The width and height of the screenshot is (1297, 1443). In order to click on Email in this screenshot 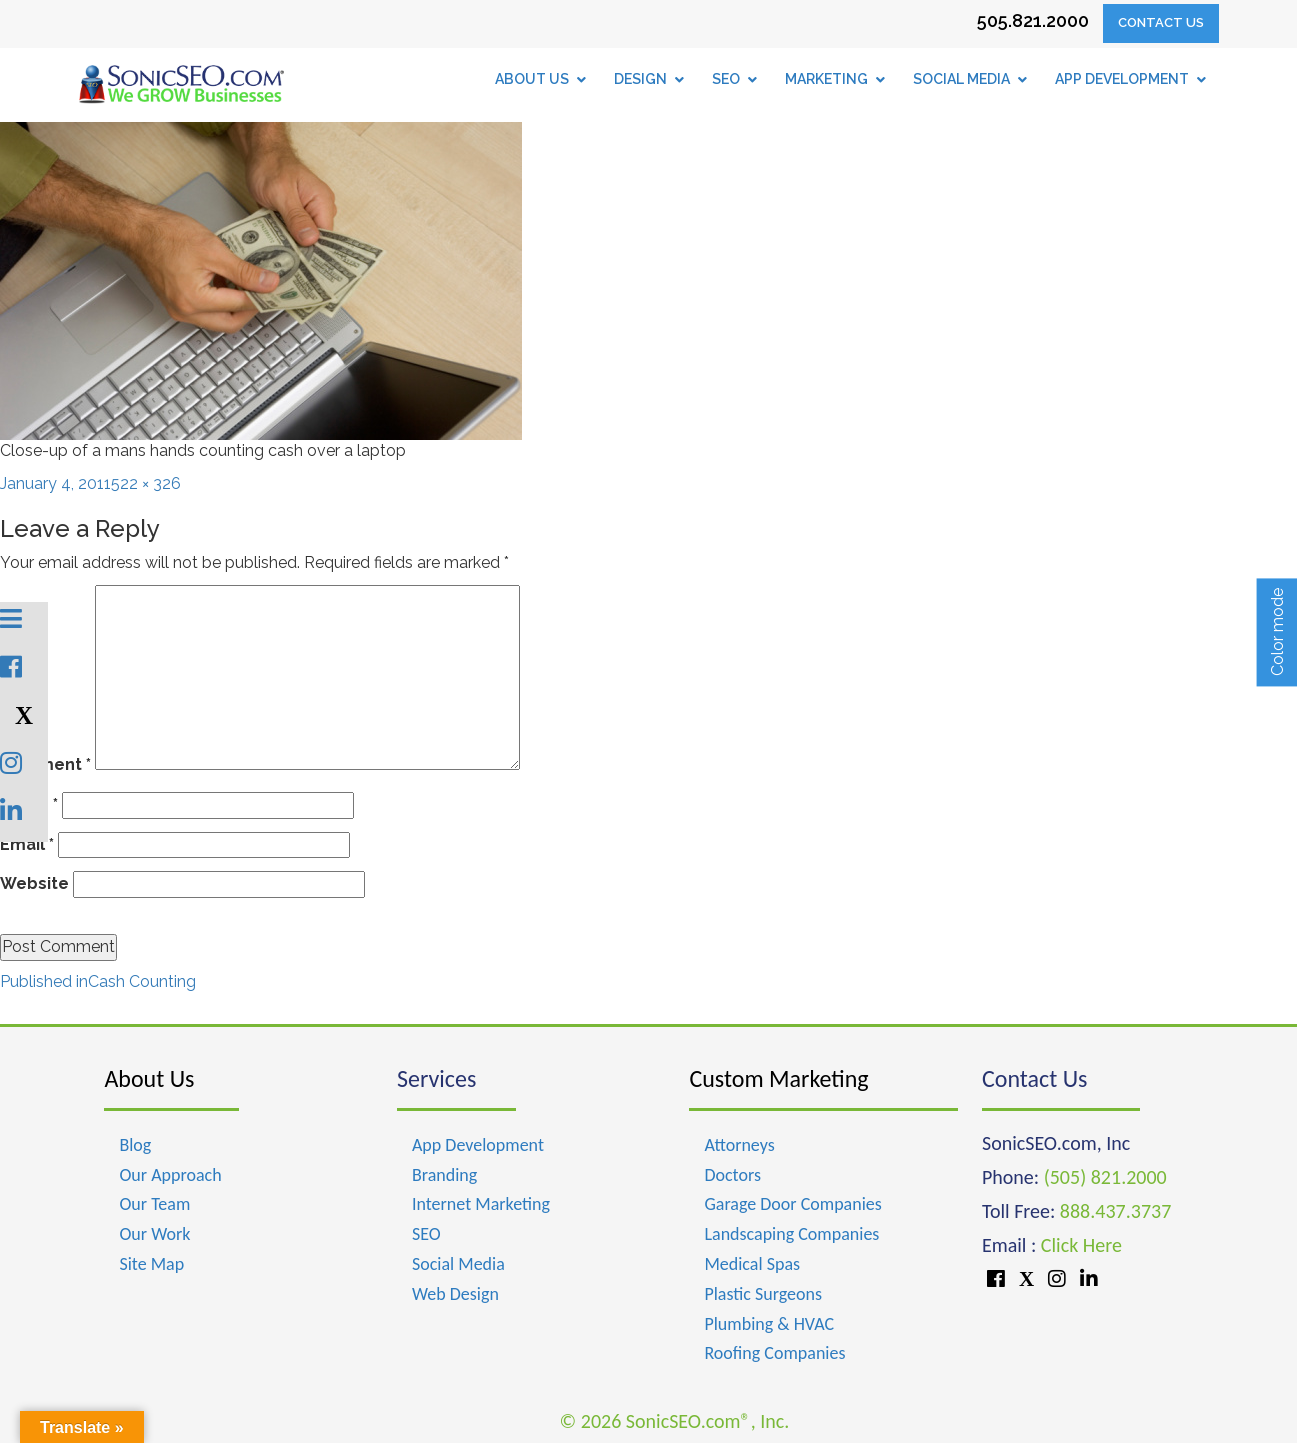, I will do `click(27, 844)`.